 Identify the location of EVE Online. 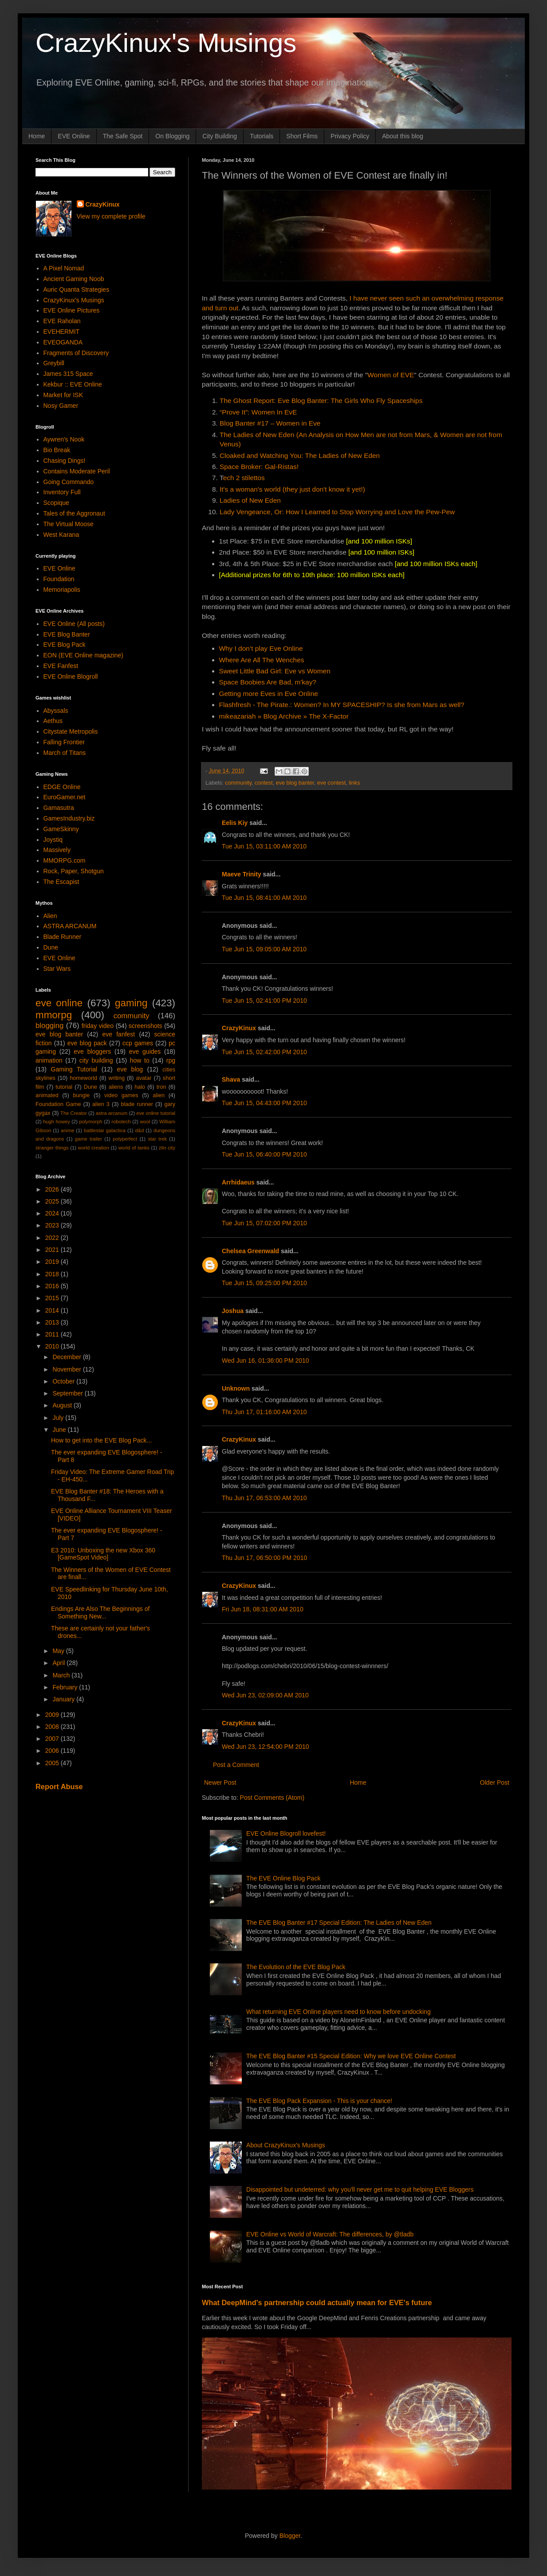
(74, 136).